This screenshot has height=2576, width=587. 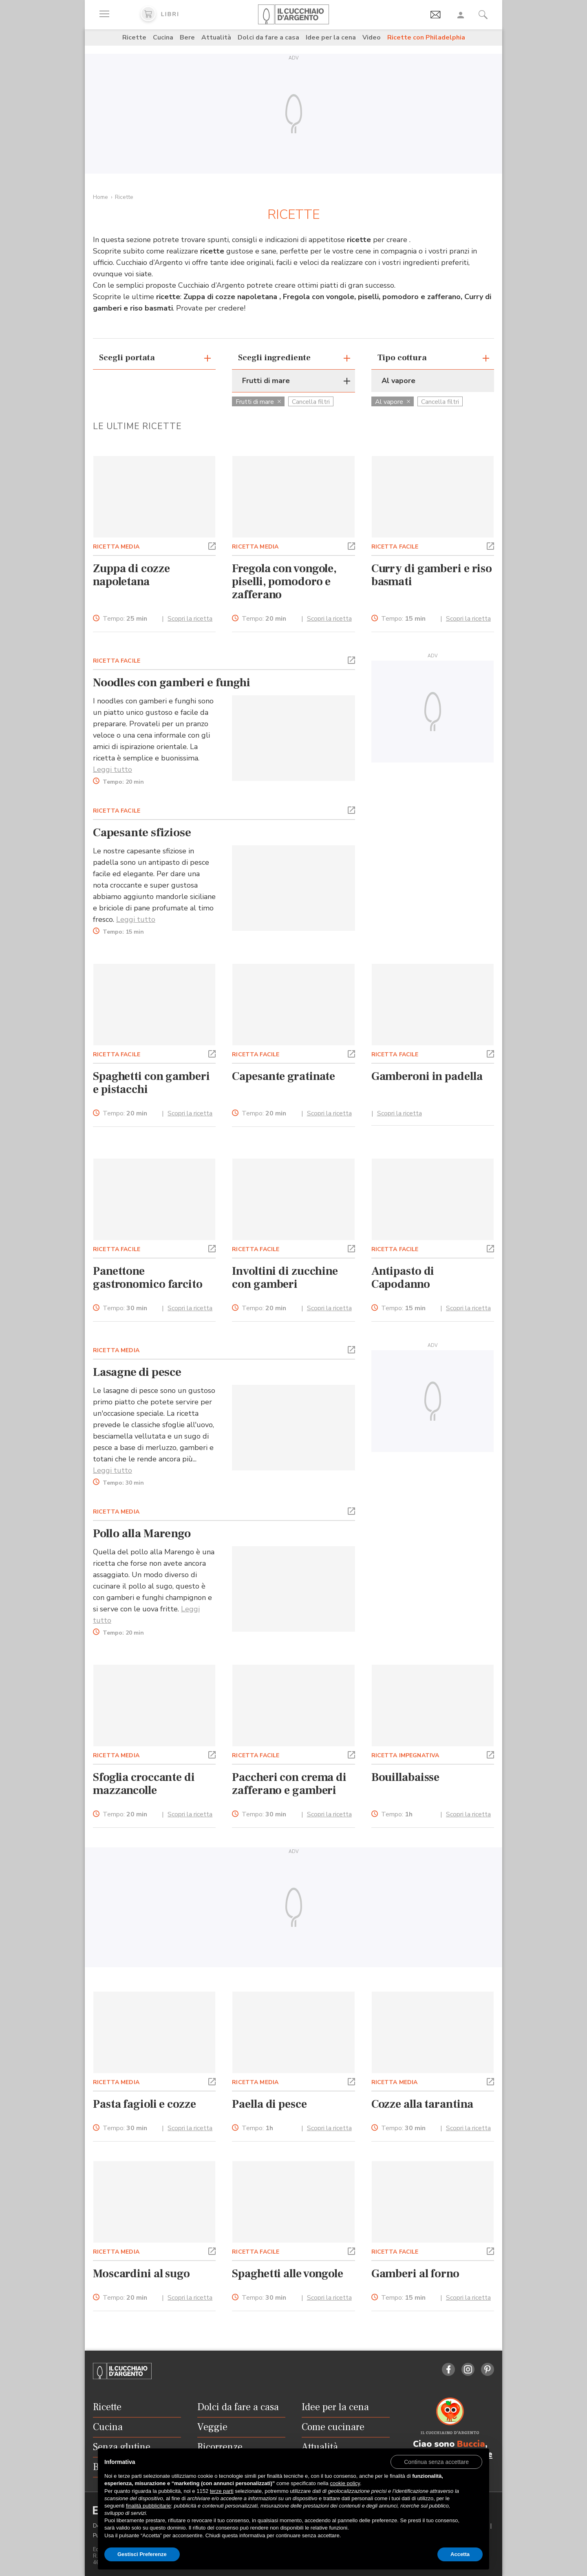 I want to click on Gamberi al forno, so click(x=415, y=2273).